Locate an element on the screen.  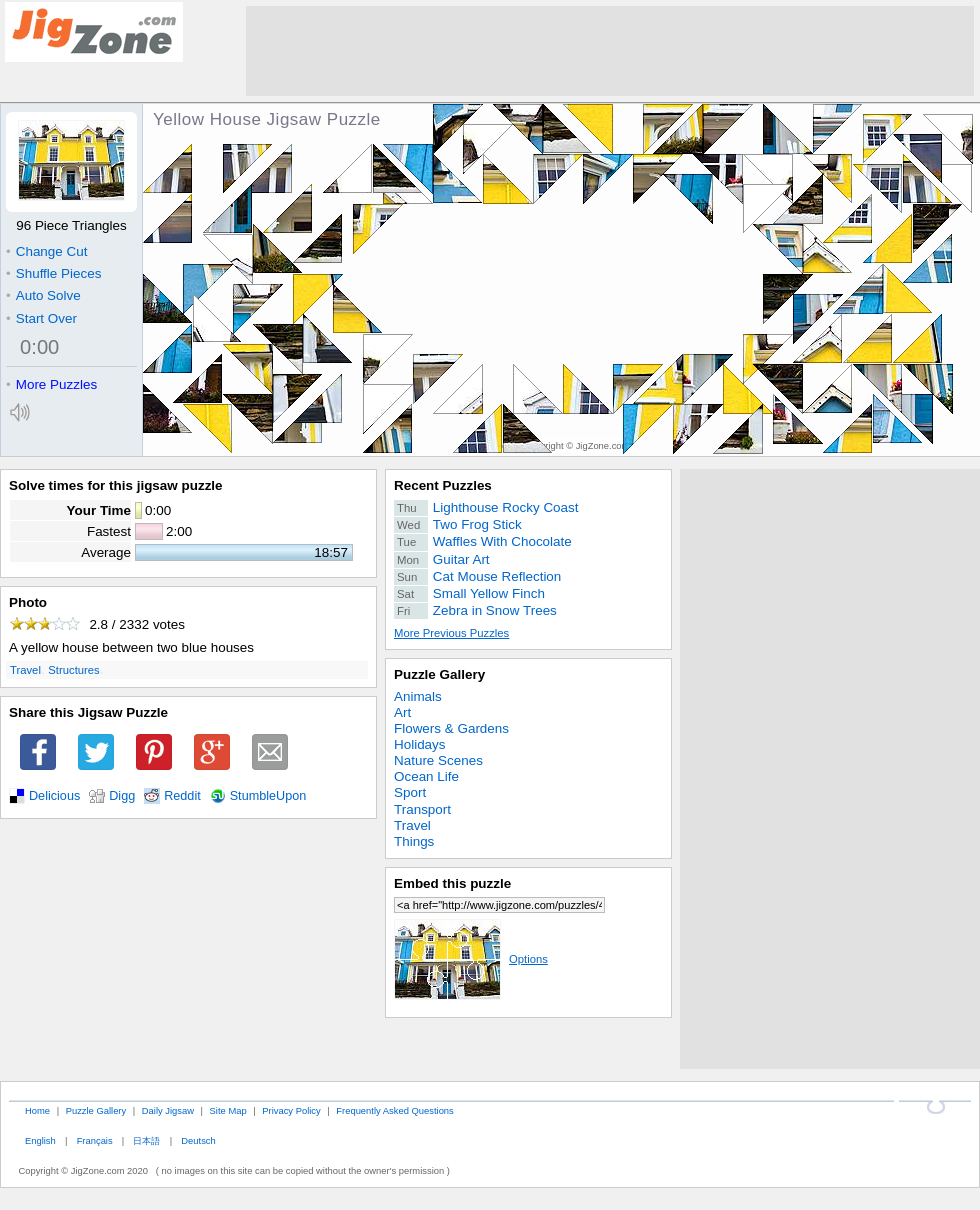
Ocean Life is located at coordinates (426, 776).